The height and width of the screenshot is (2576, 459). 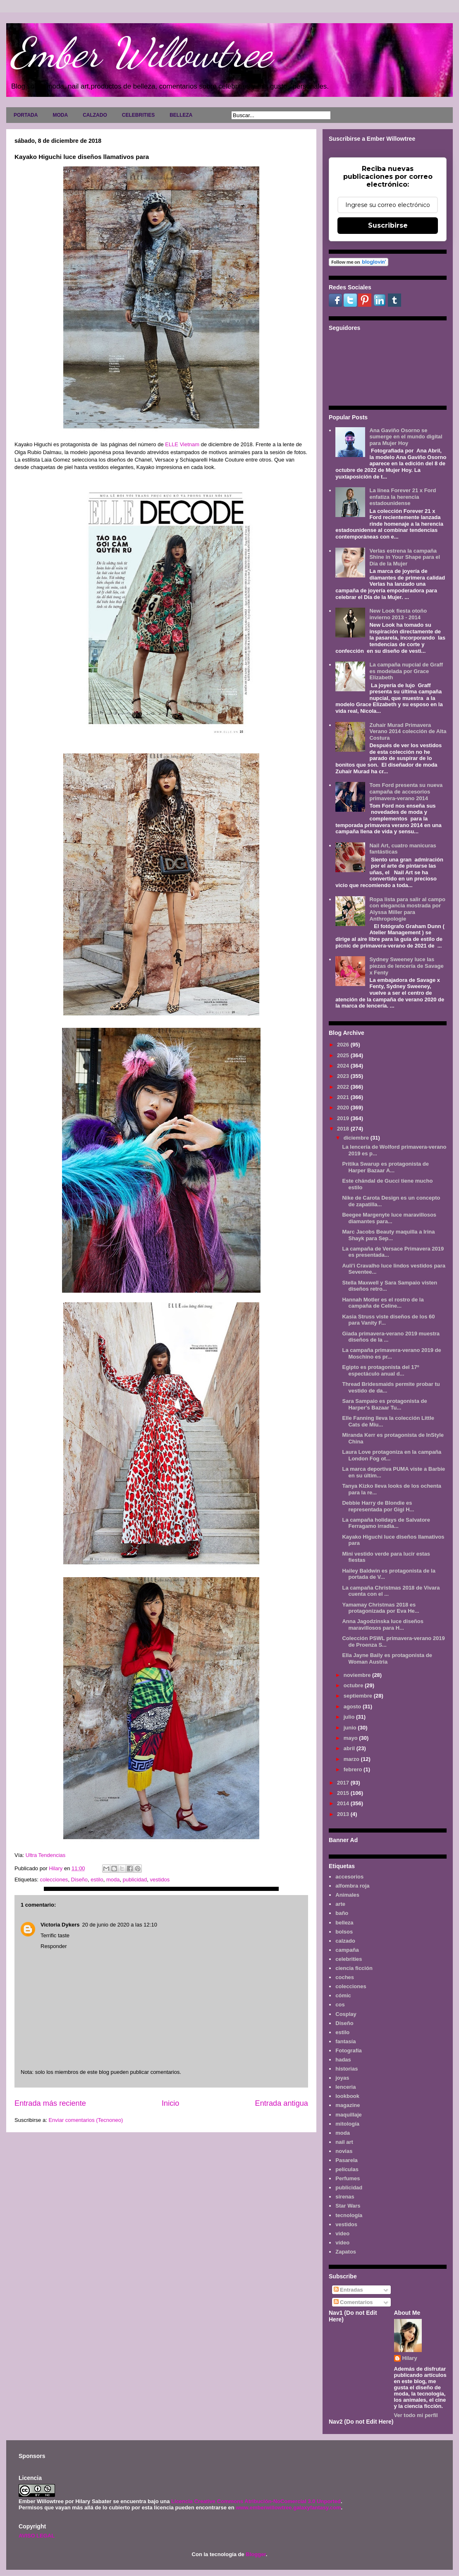 I want to click on Hannah Motler es el rostro de la campaña de Celine..., so click(x=382, y=1302).